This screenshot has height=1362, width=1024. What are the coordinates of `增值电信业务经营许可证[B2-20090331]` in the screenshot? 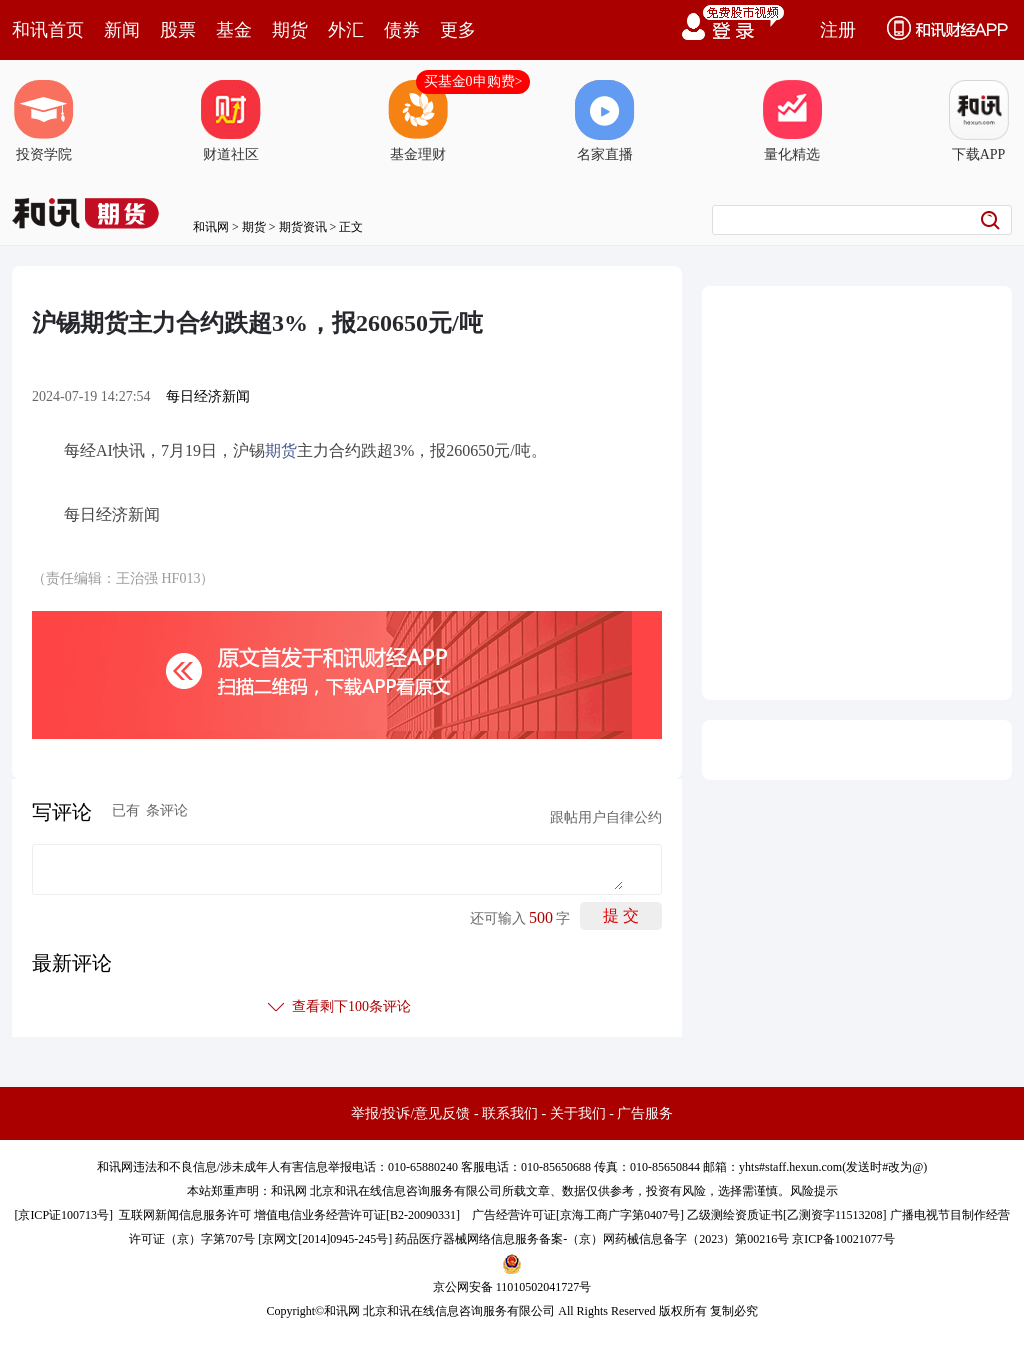 It's located at (357, 1215).